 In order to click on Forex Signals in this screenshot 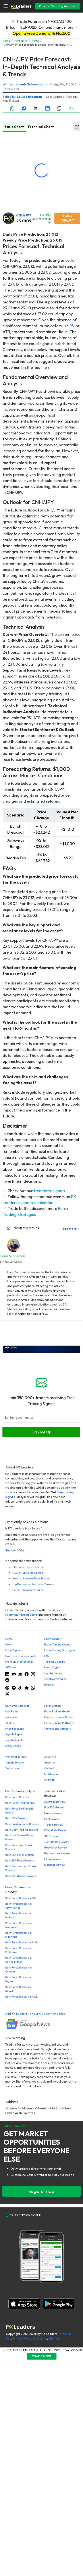, I will do `click(13, 1650)`.